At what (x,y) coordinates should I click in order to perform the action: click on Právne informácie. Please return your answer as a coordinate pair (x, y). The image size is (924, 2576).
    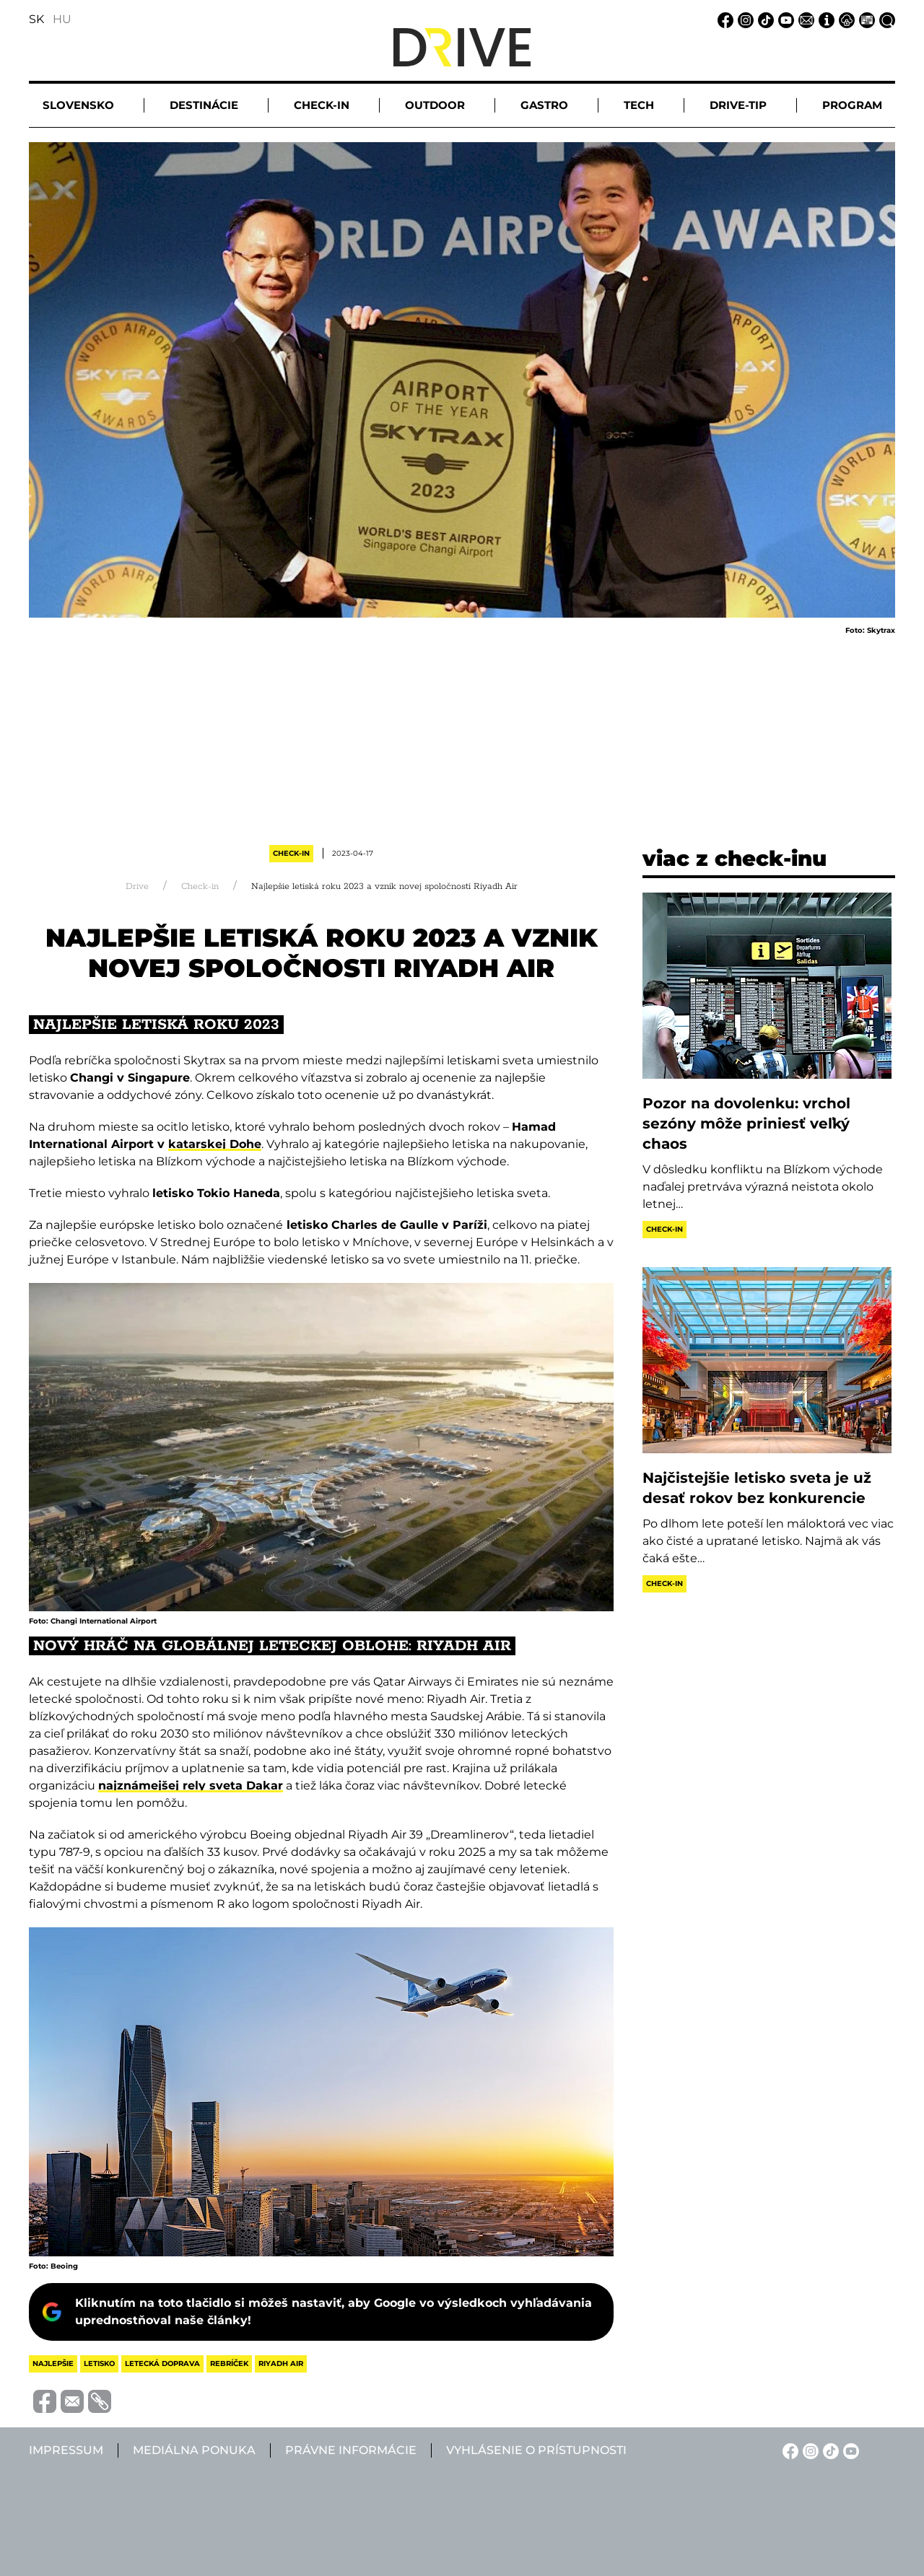
    Looking at the image, I should click on (351, 2450).